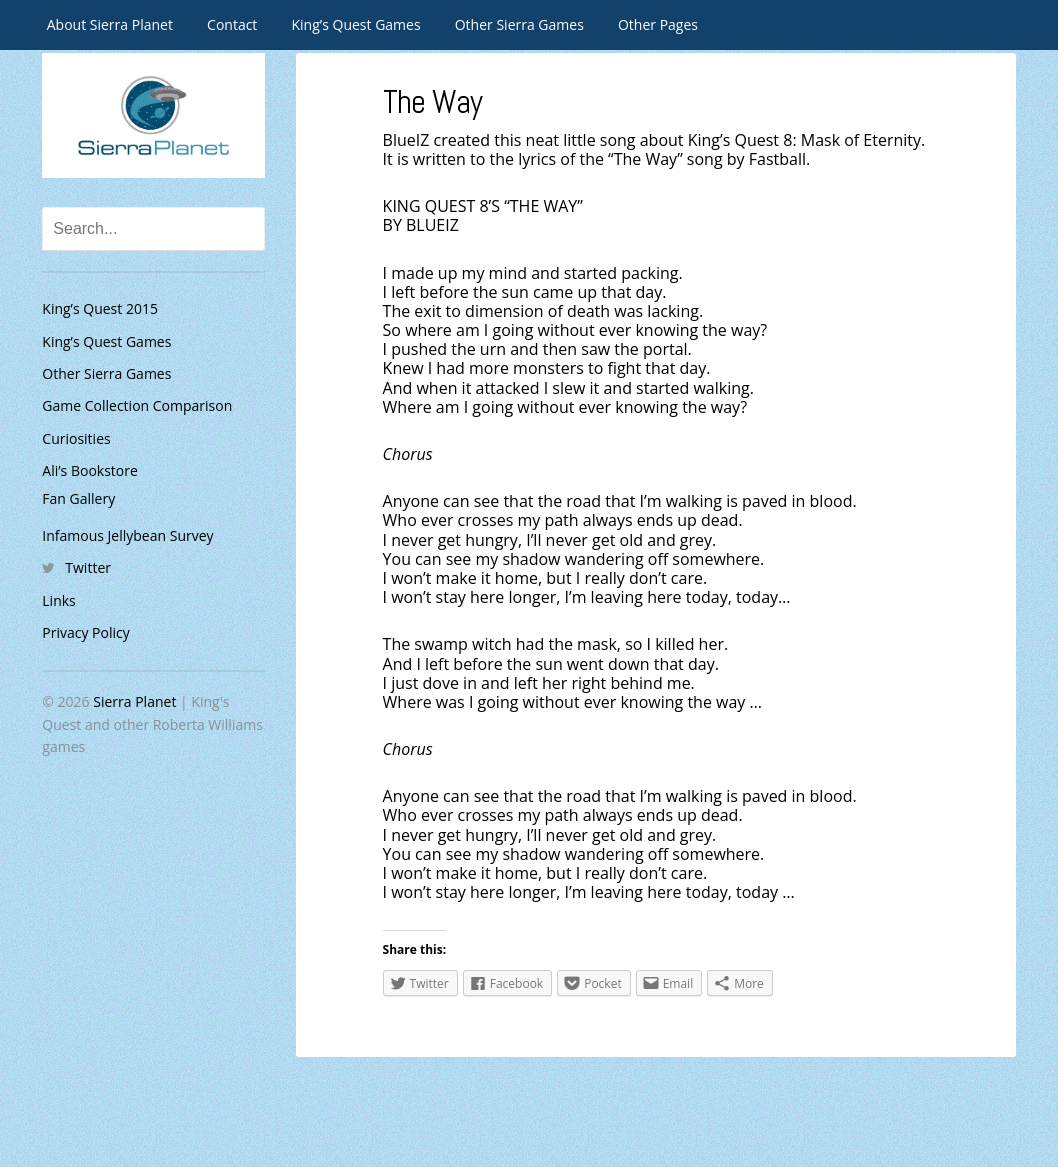  I want to click on Twitter, so click(88, 567).